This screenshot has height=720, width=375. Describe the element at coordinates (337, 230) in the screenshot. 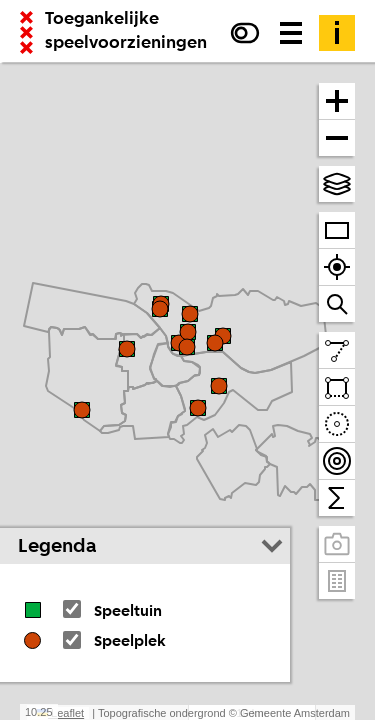

I see `[Zoom op heel Amsterdam]` at that location.